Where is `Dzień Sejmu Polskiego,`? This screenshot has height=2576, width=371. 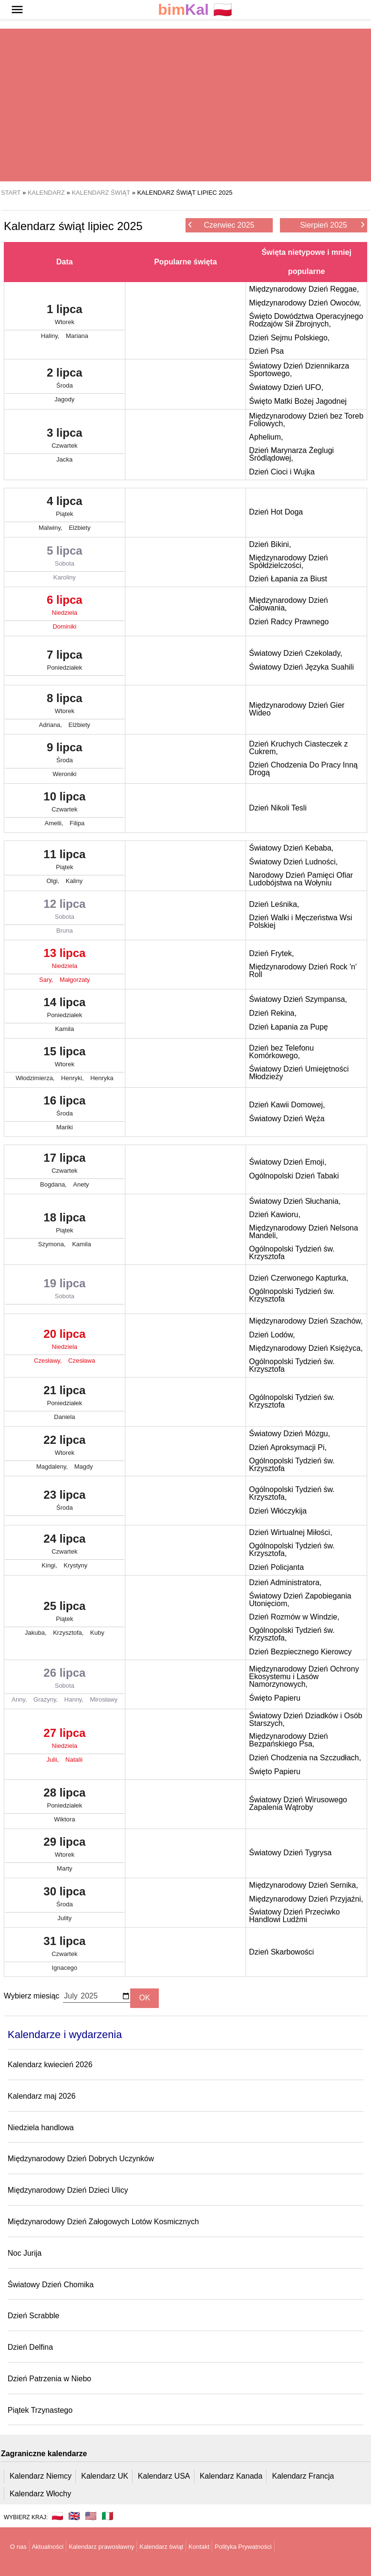 Dzień Sejmu Polskiego, is located at coordinates (289, 338).